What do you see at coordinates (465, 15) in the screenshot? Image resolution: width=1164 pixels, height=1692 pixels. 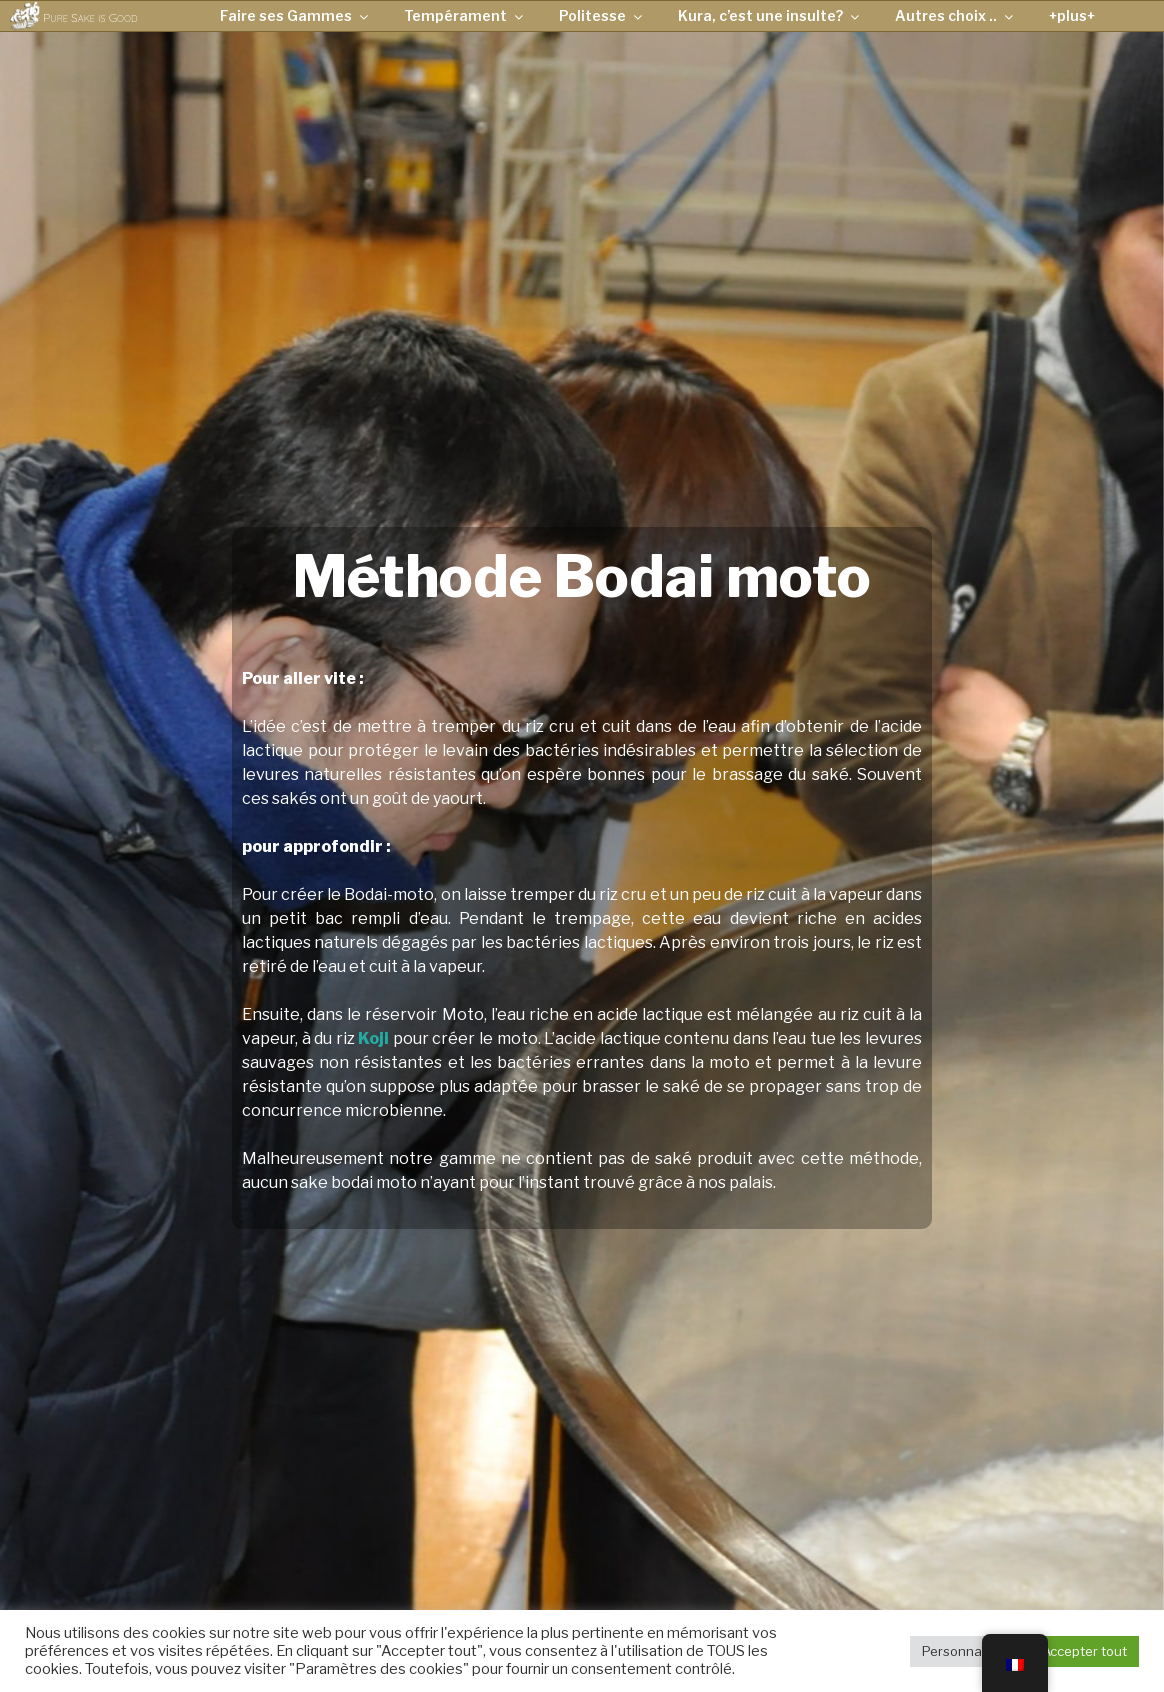 I see `Tempérament` at bounding box center [465, 15].